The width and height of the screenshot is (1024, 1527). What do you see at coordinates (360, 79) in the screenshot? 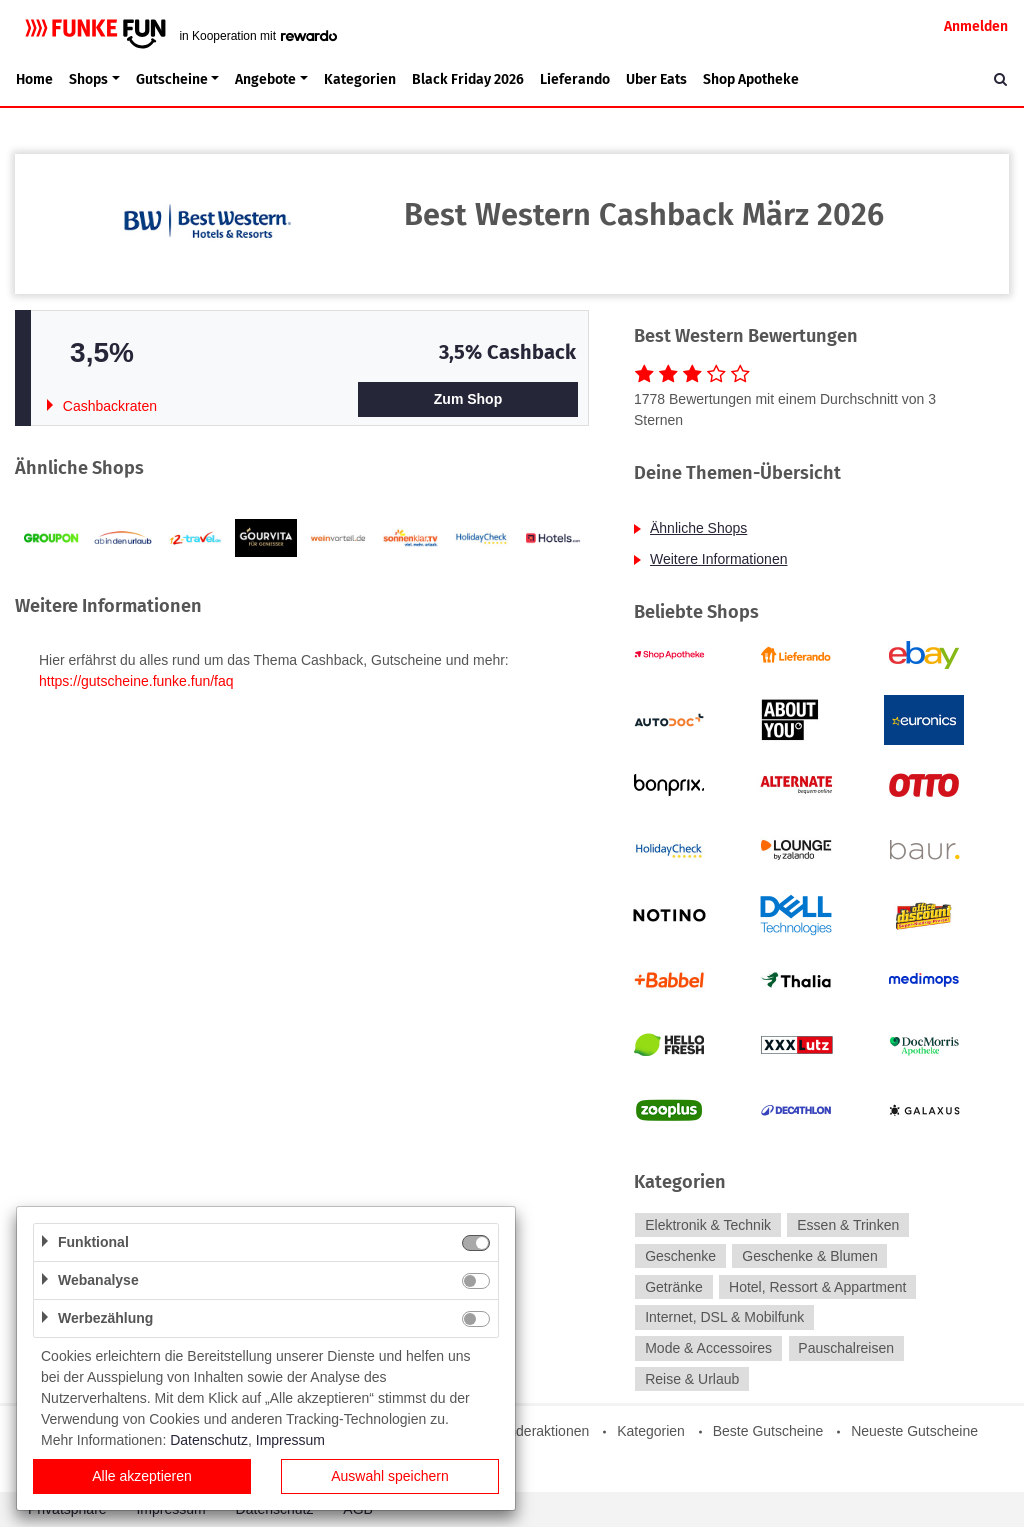
I see `Kategorien` at bounding box center [360, 79].